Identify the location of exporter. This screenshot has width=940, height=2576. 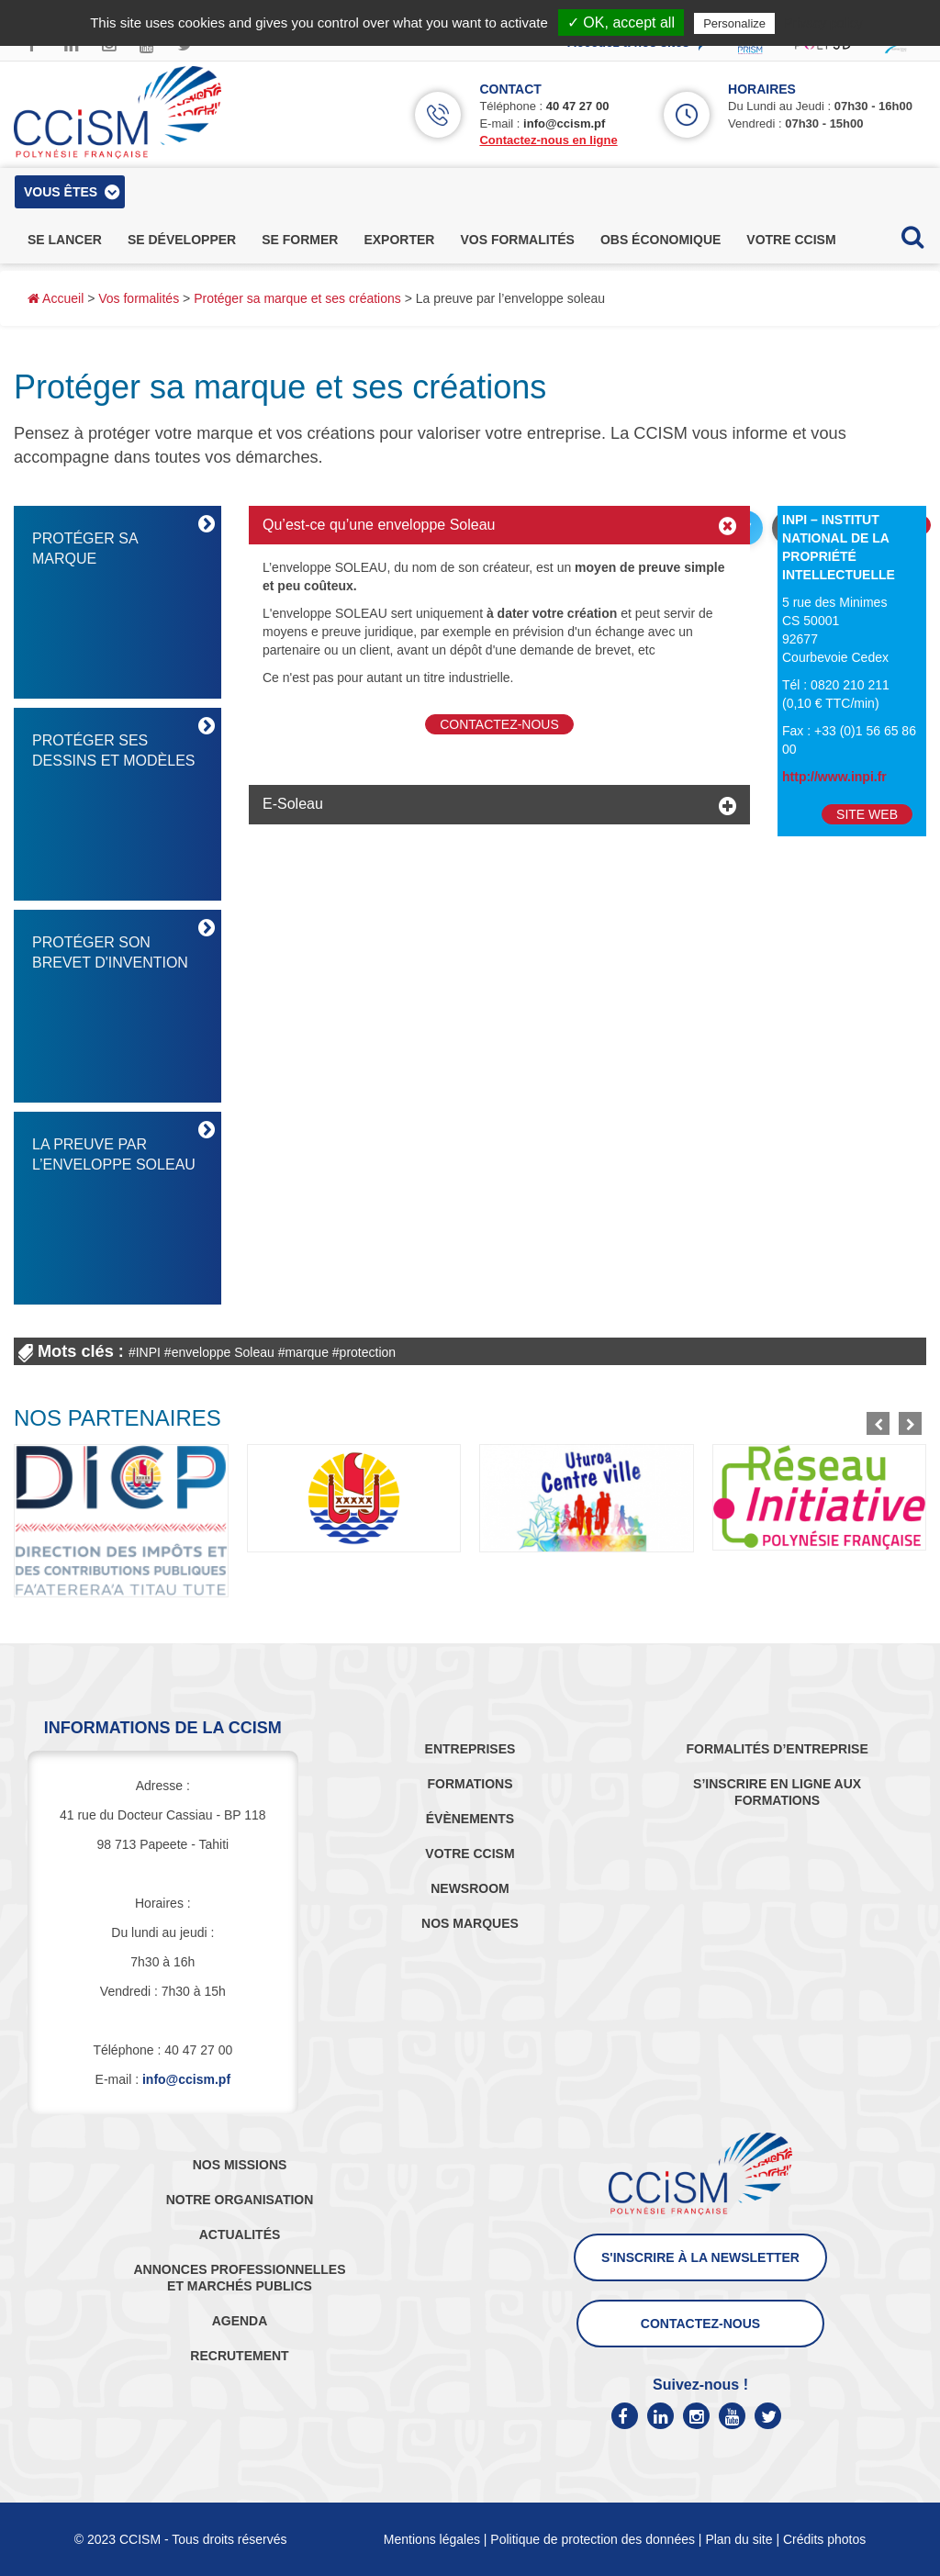
(399, 239).